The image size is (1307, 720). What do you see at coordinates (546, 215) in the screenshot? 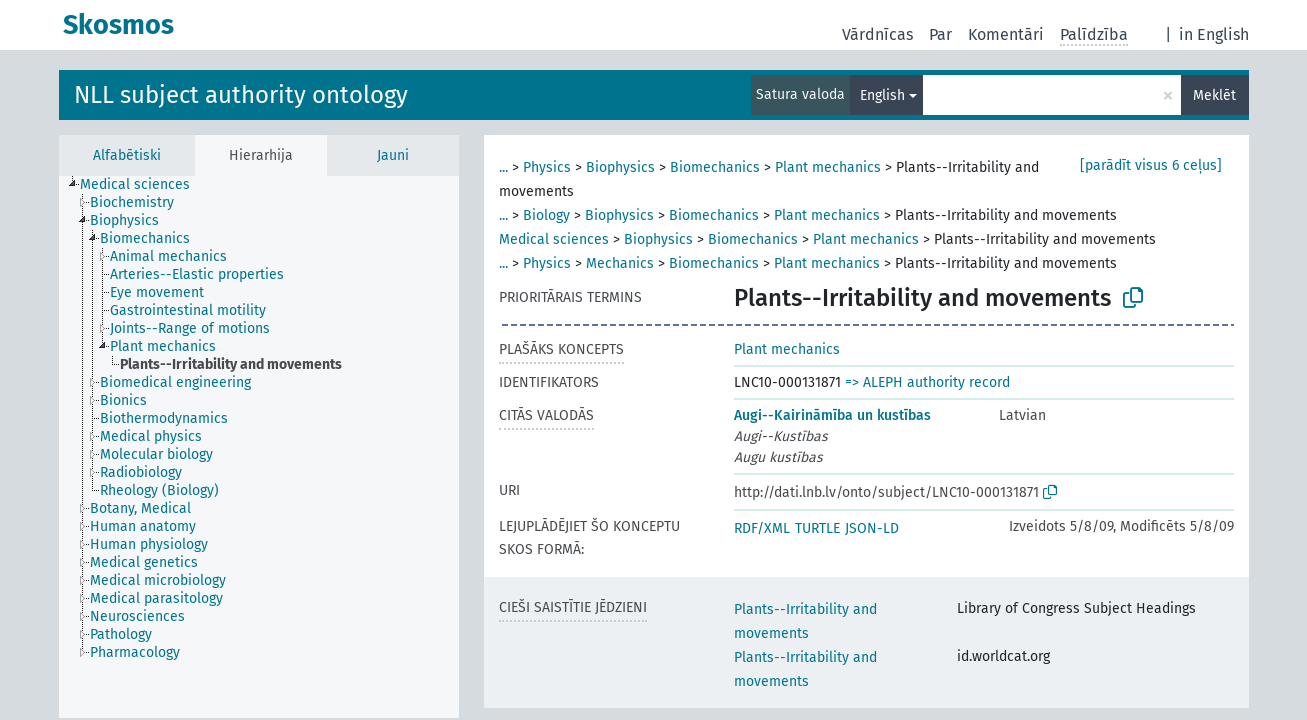
I see `Biology` at bounding box center [546, 215].